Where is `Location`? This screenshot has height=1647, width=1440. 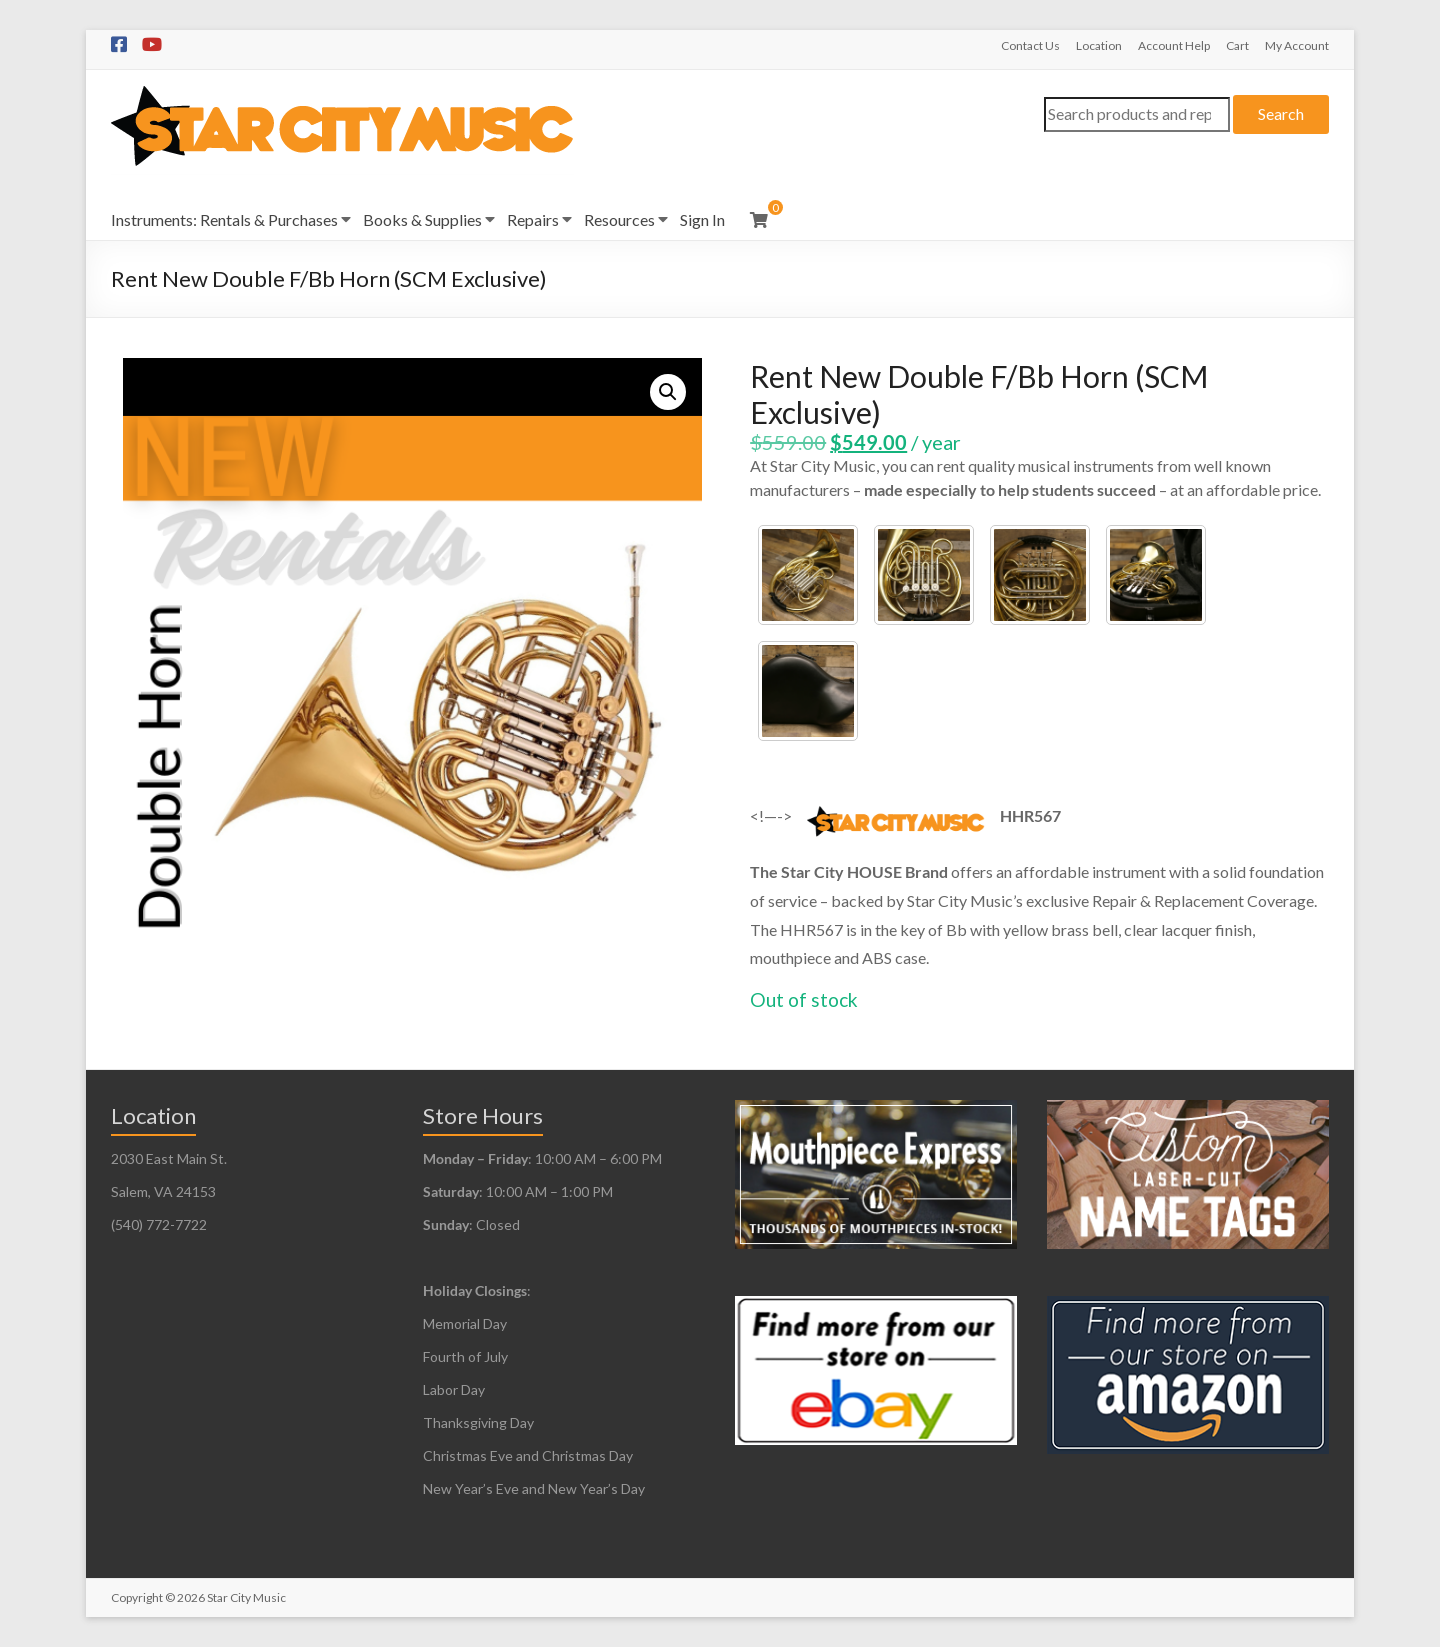
Location is located at coordinates (1099, 45).